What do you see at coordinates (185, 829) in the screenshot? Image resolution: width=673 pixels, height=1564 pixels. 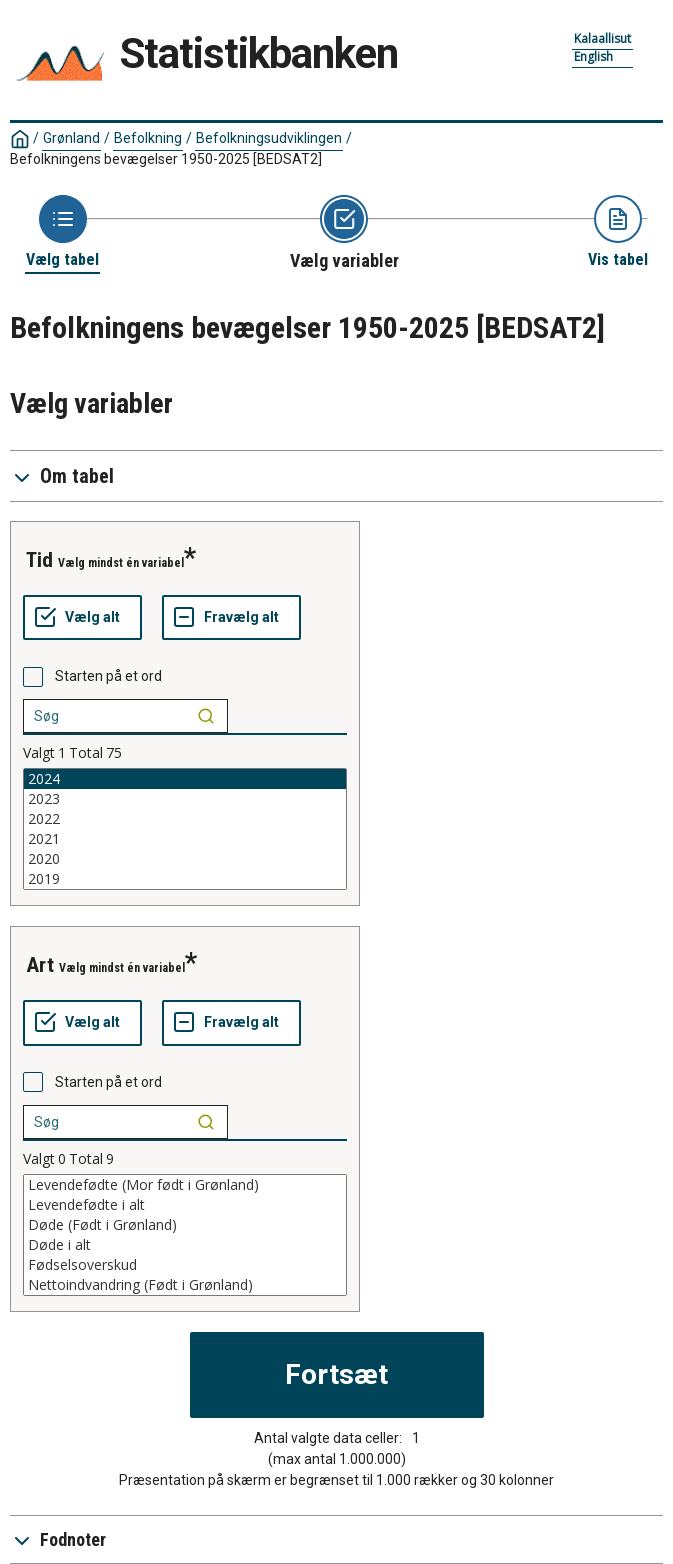 I see `[List box of selectable values for a variabel. Click to mark one or more values.]` at bounding box center [185, 829].